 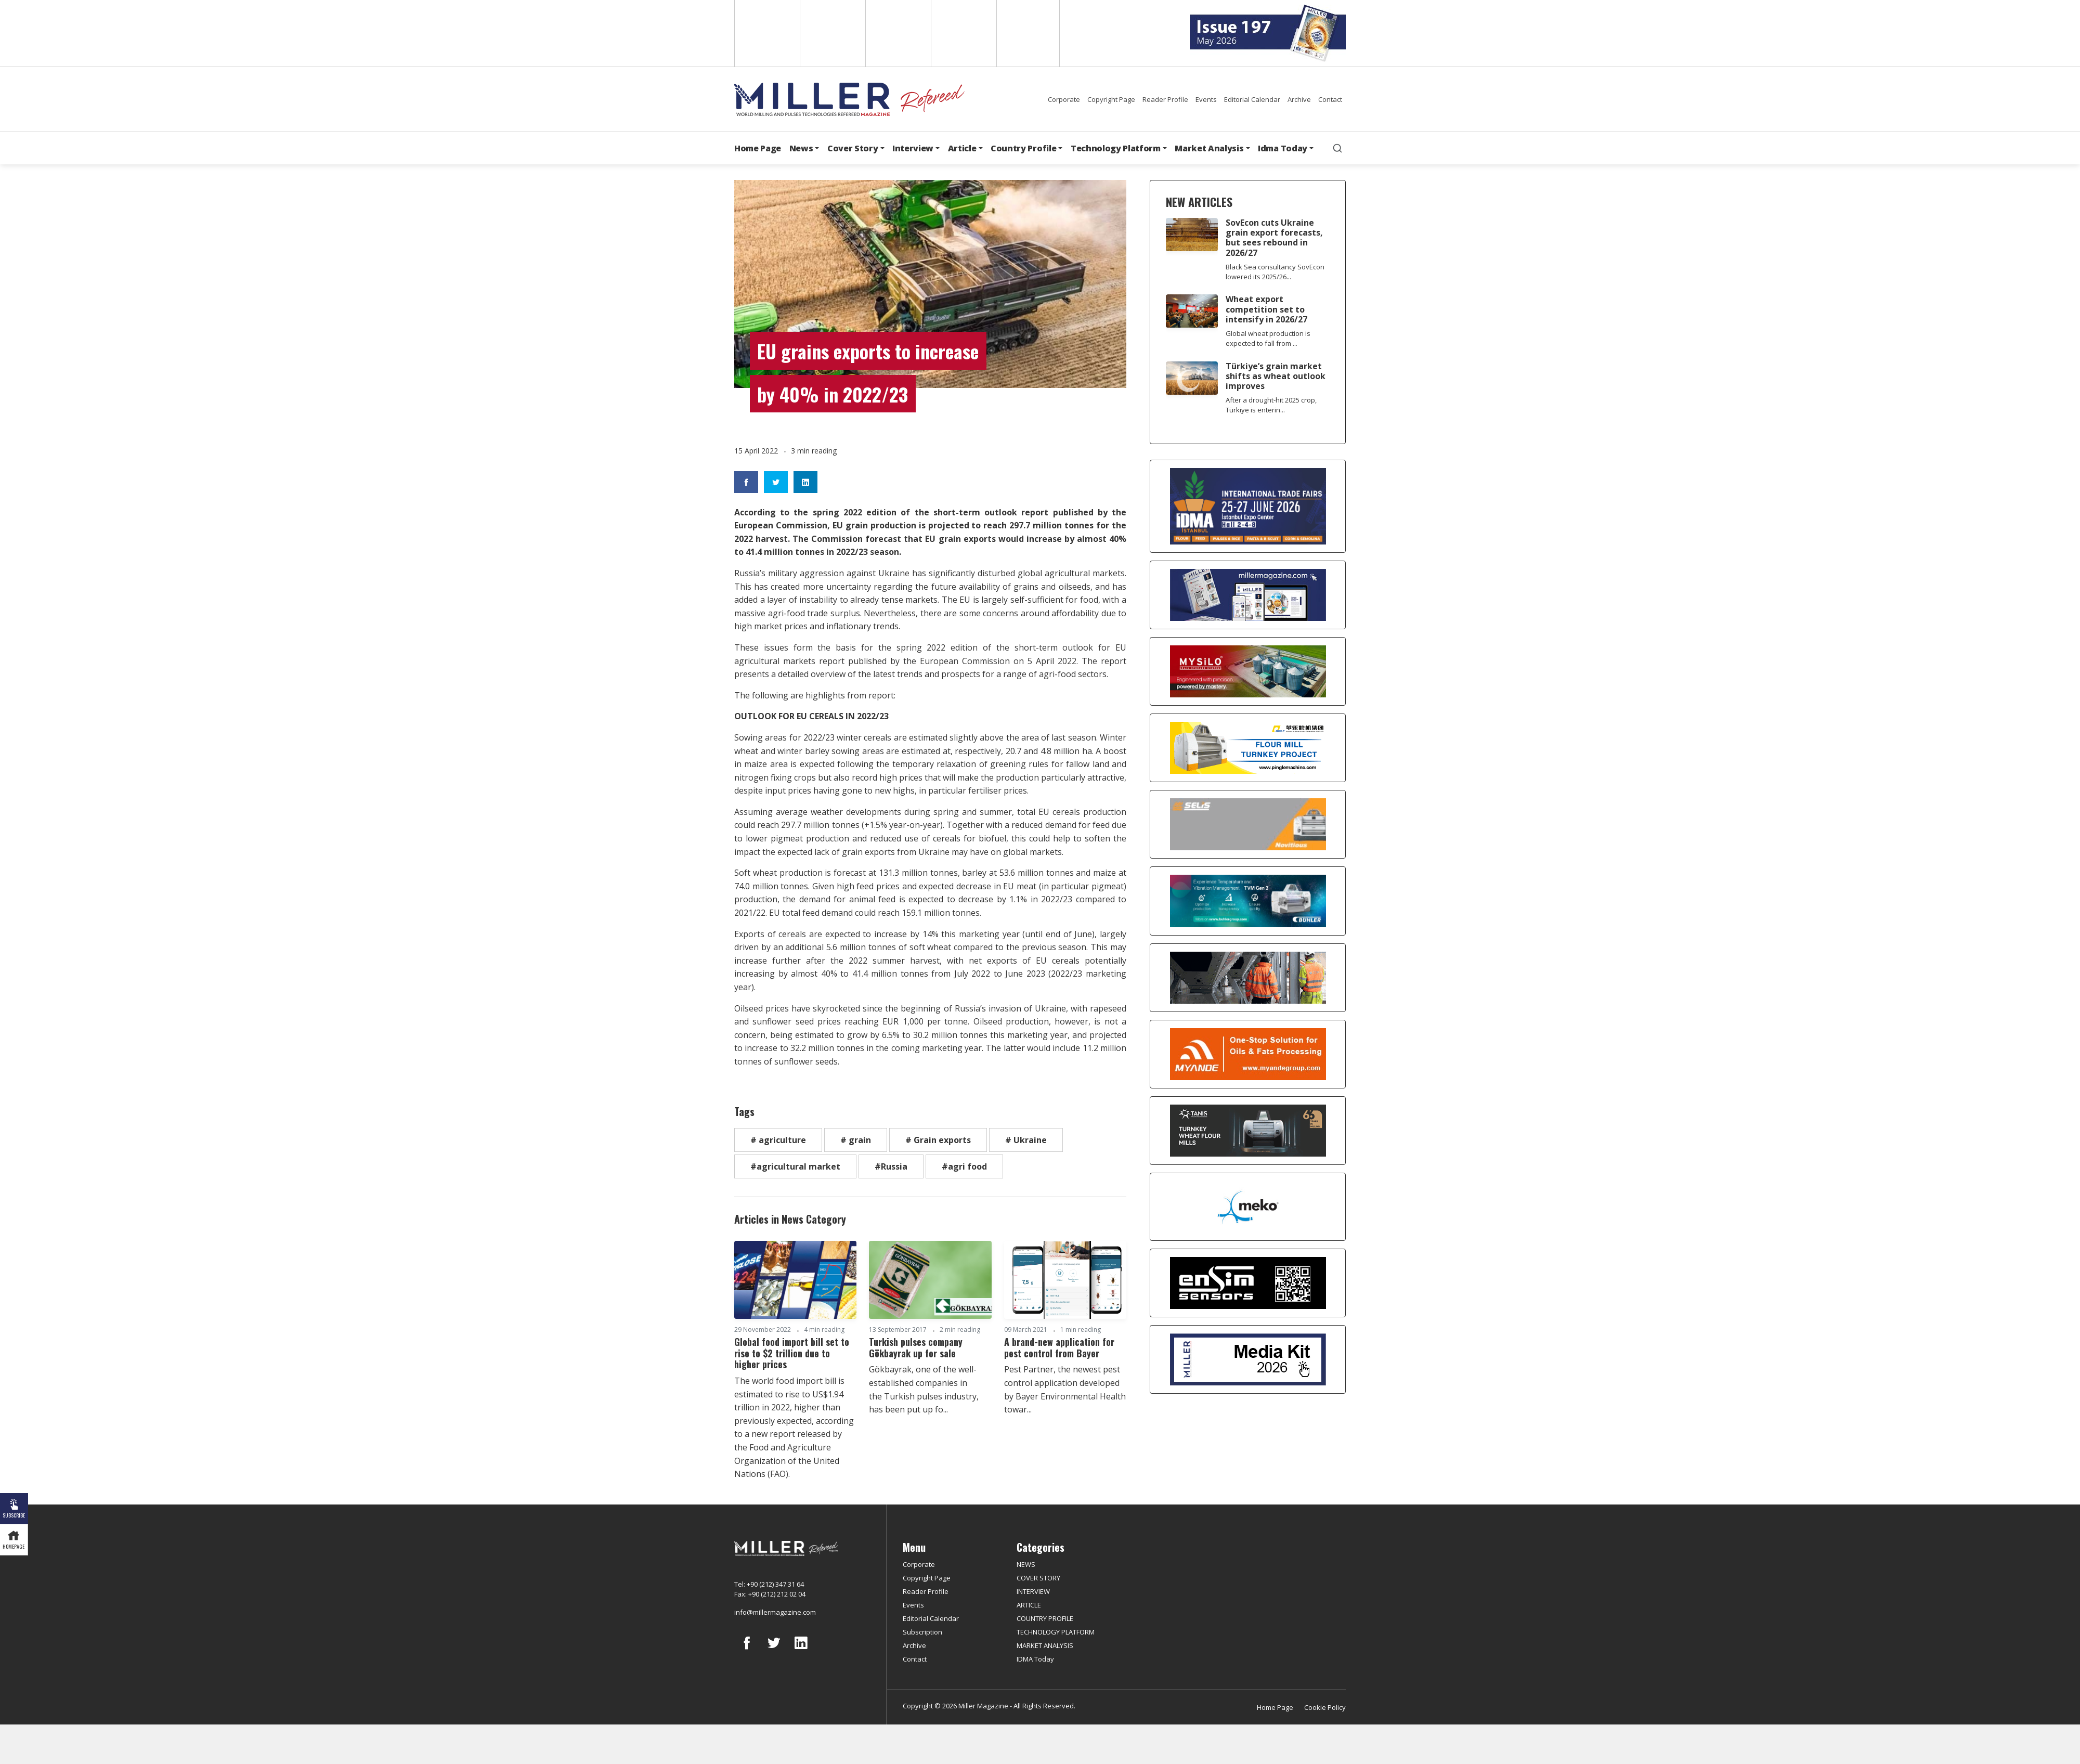 What do you see at coordinates (1206, 99) in the screenshot?
I see `Events` at bounding box center [1206, 99].